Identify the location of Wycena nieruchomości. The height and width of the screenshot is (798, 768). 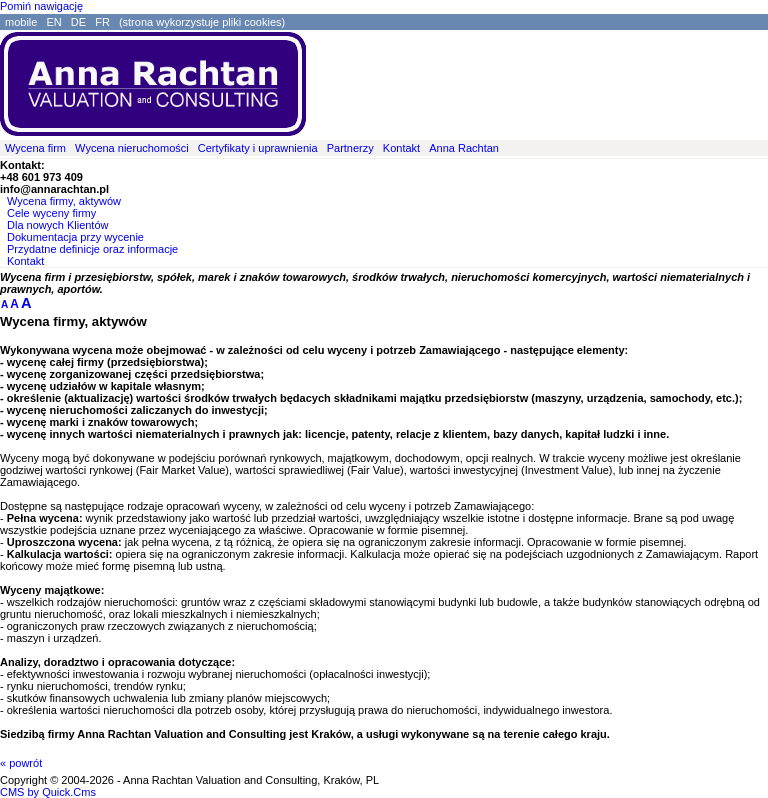
(132, 148).